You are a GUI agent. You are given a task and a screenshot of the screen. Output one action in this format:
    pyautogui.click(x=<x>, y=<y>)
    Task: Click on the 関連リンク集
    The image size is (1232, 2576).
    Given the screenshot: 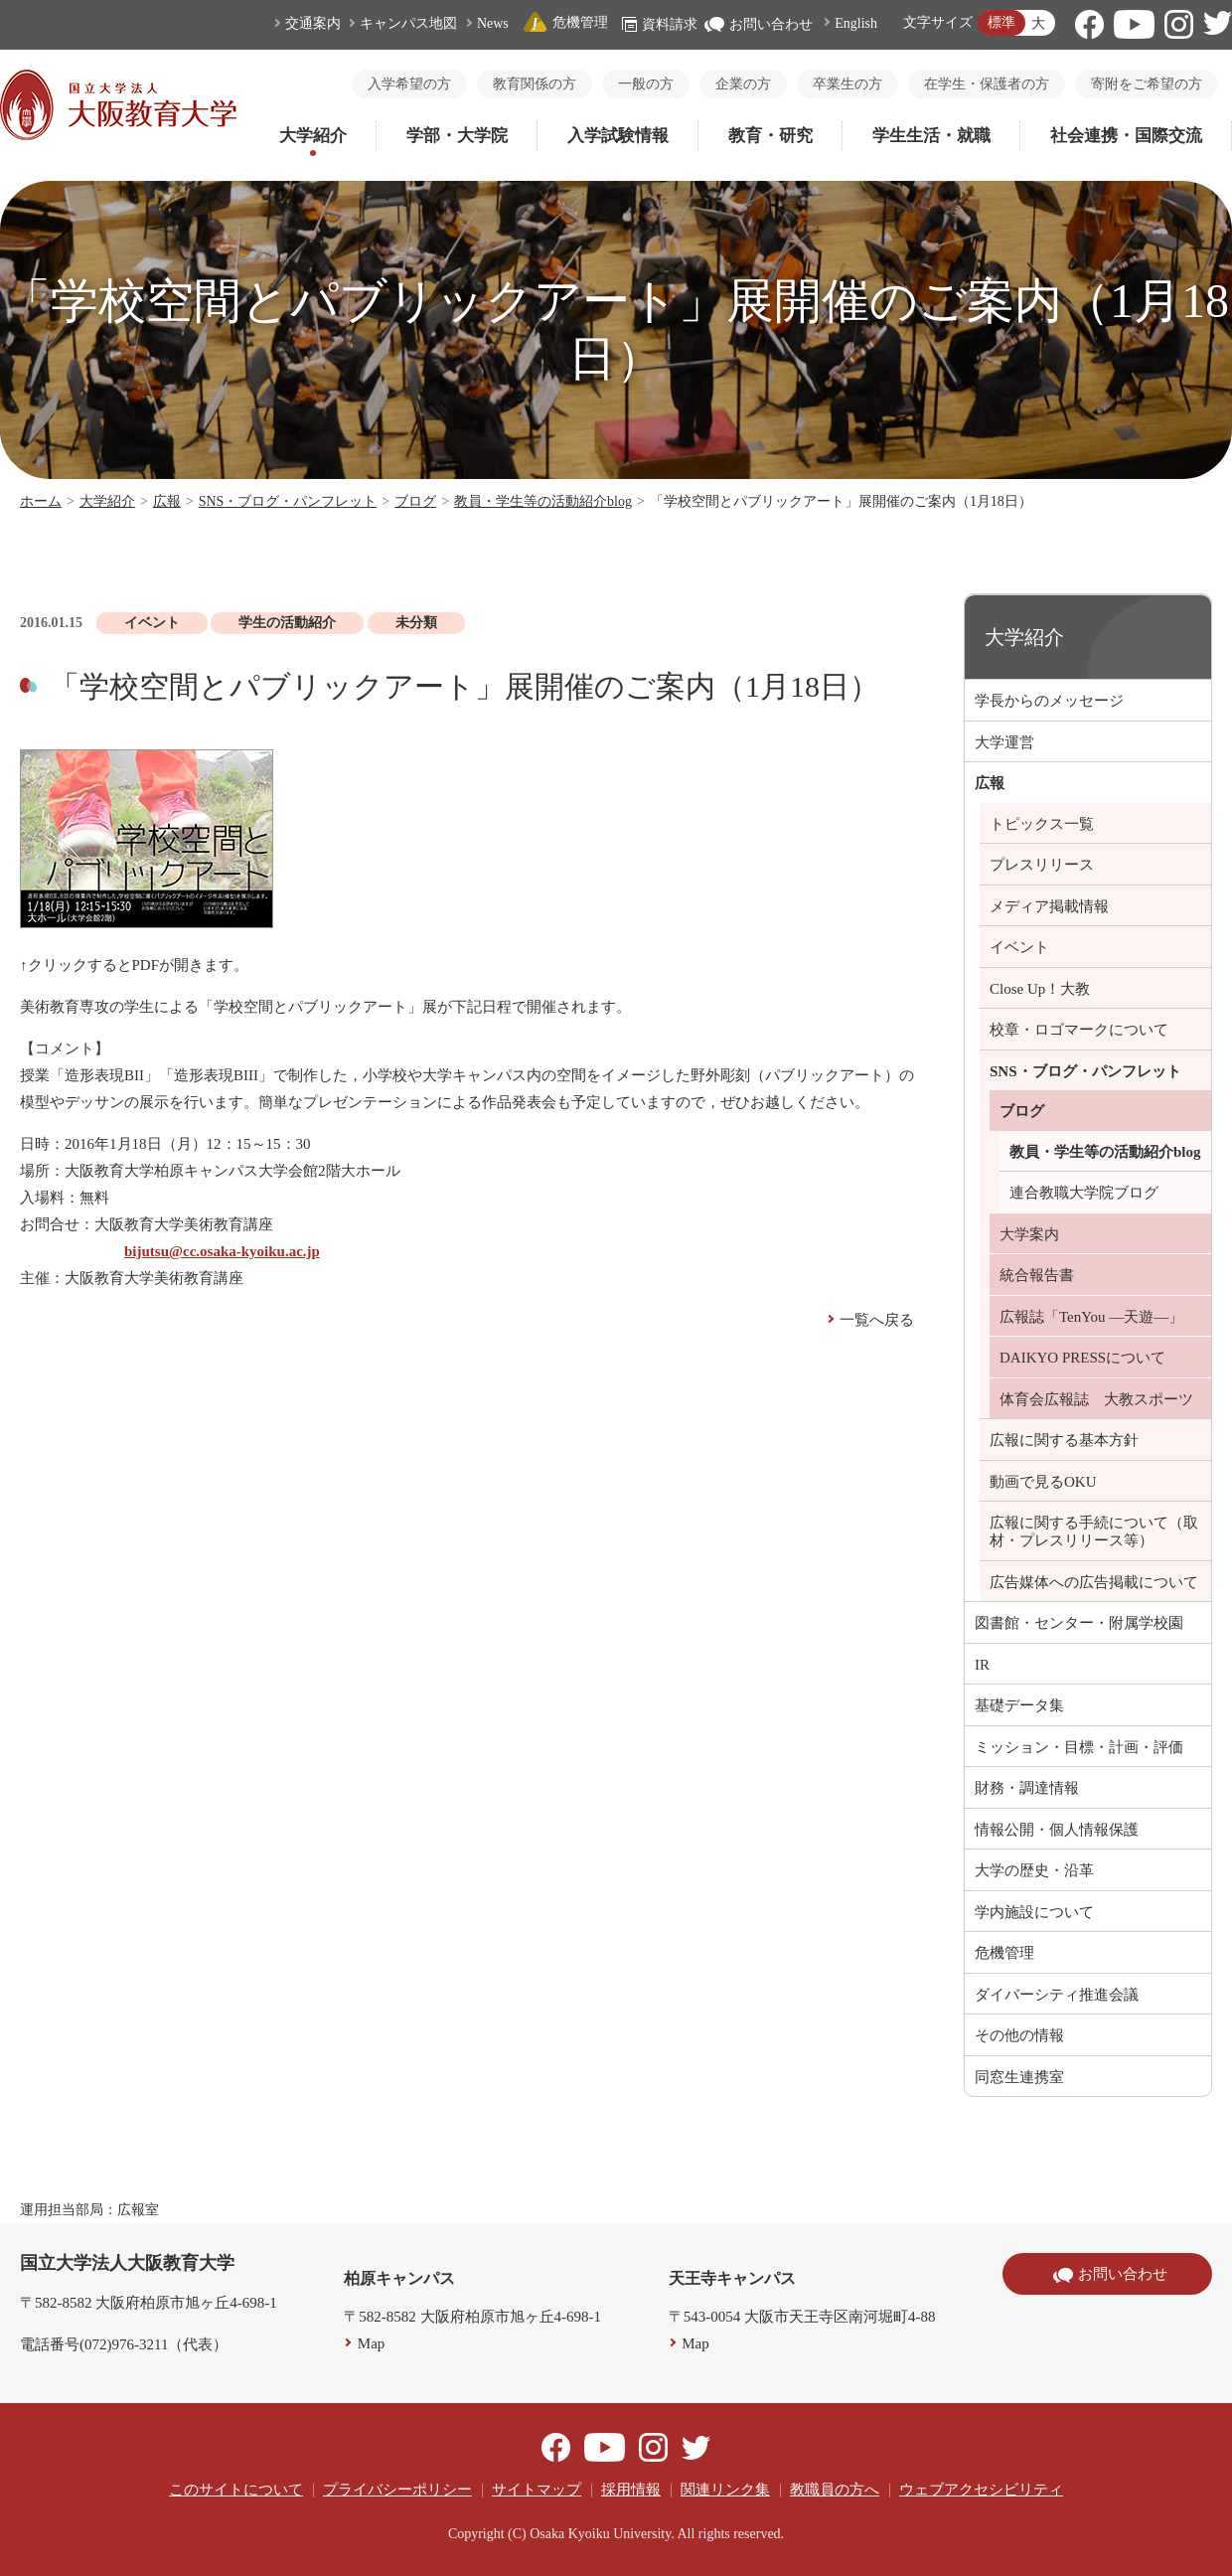 What is the action you would take?
    pyautogui.click(x=725, y=2489)
    